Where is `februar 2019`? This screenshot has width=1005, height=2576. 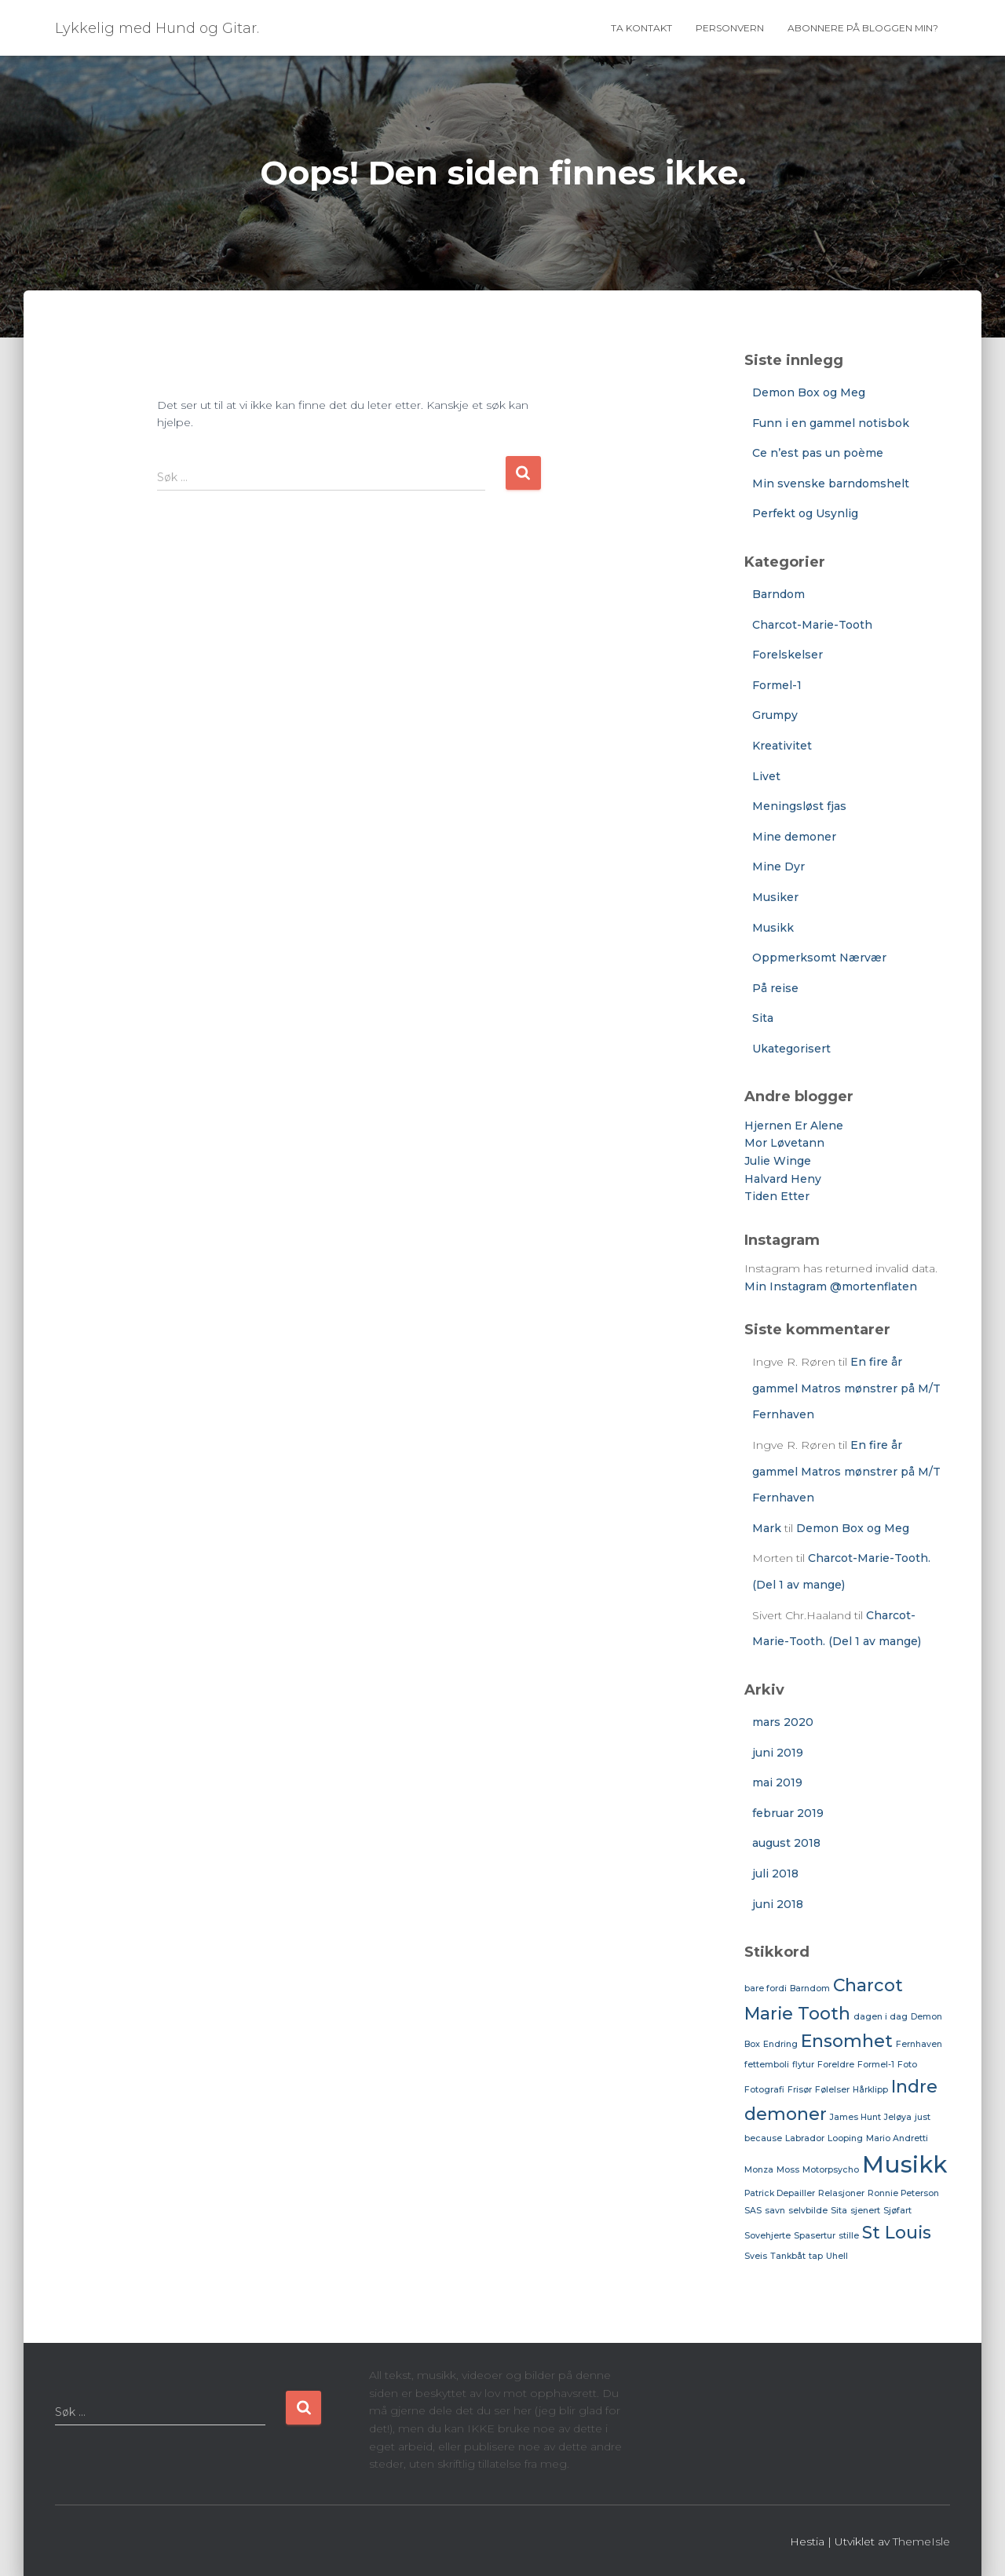 februar 2019 is located at coordinates (788, 1813).